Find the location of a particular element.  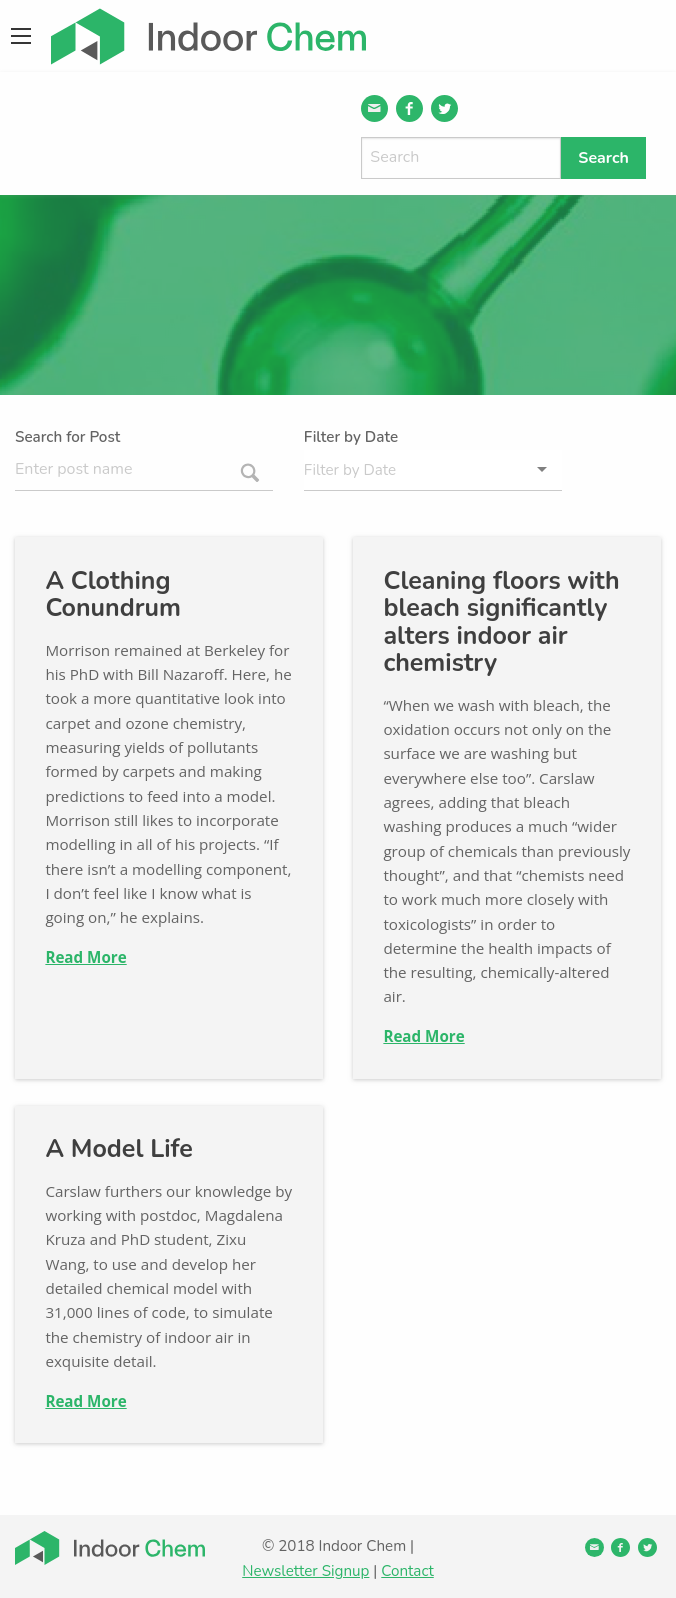

Read More is located at coordinates (85, 957).